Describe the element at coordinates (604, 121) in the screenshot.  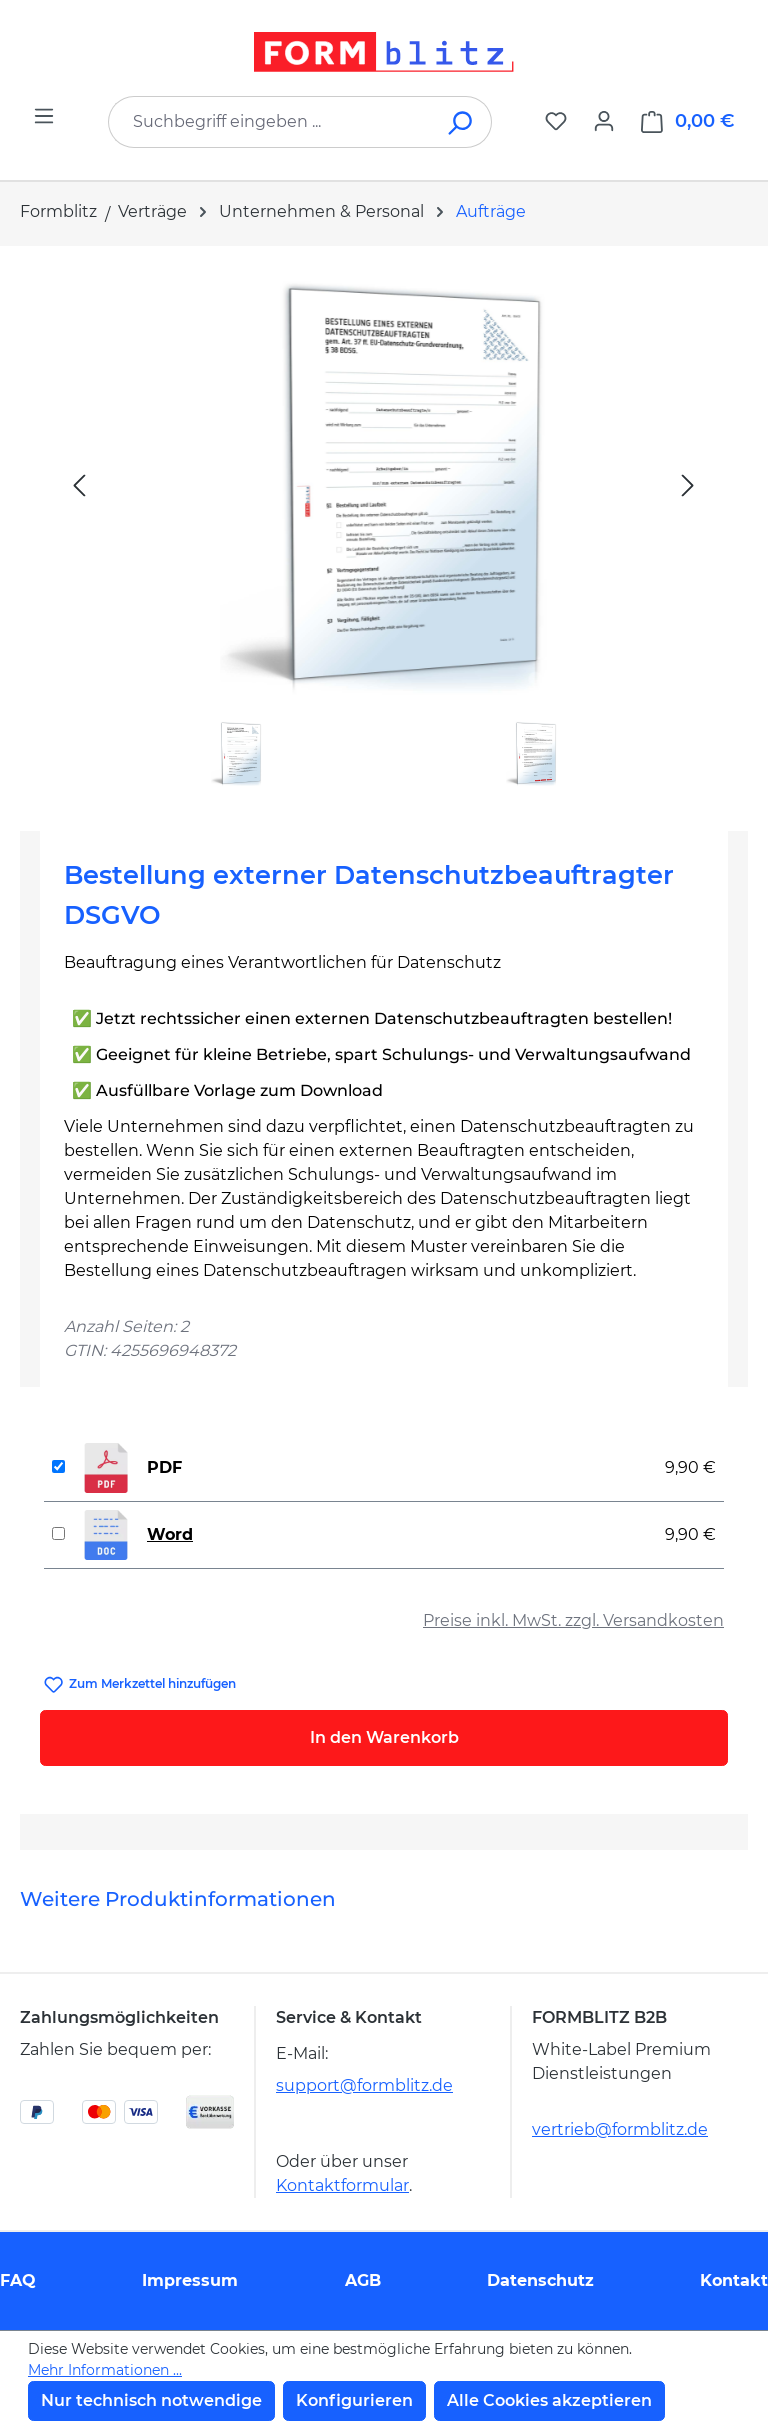
I see `[Ihr Konto]` at that location.